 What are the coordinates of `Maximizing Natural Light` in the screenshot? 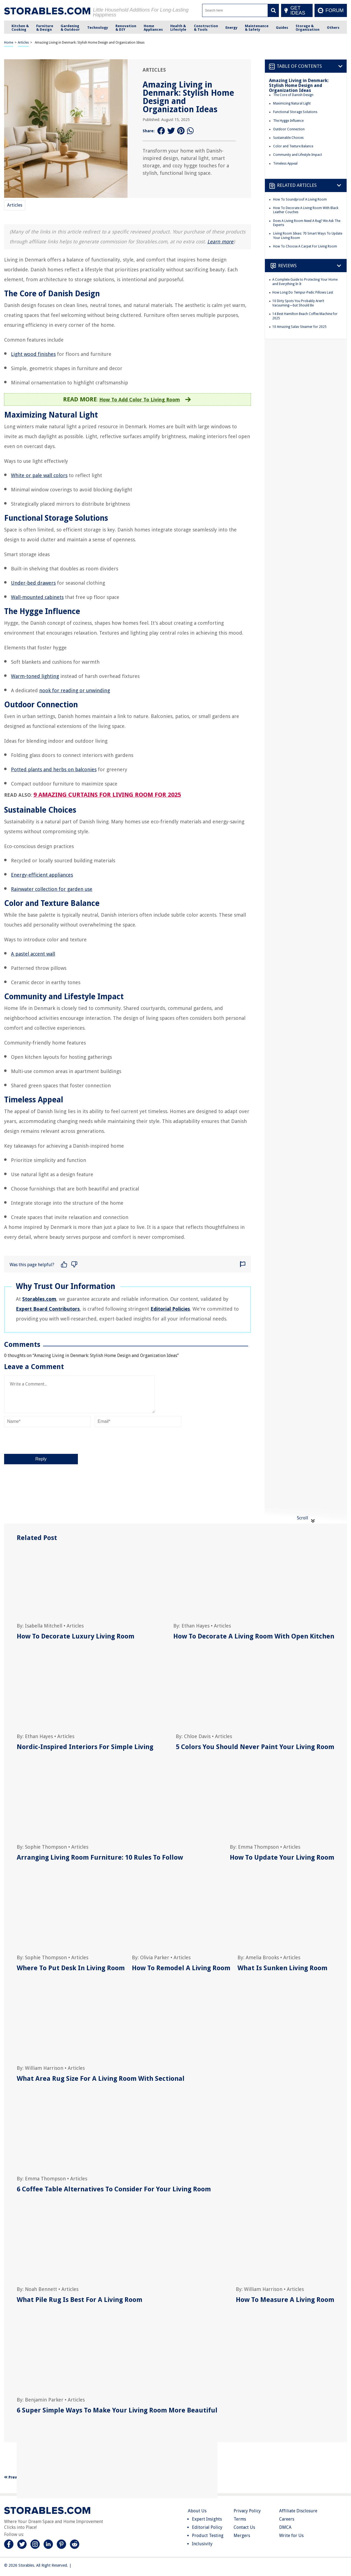 It's located at (292, 103).